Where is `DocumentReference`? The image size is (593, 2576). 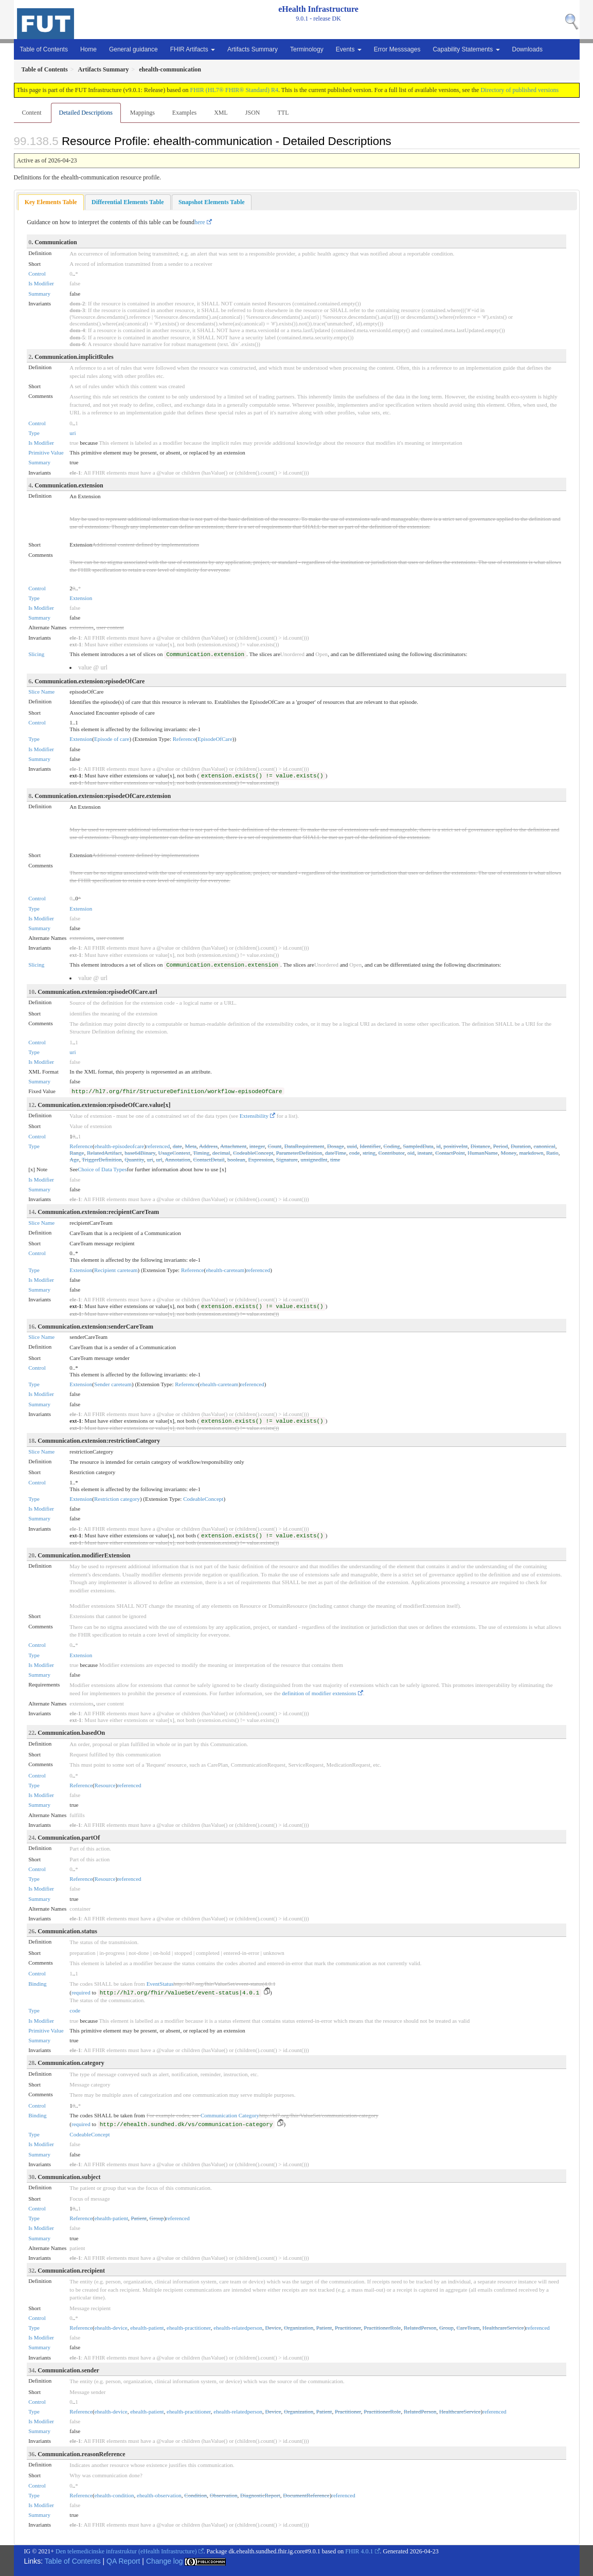
DocumentReference is located at coordinates (306, 2495).